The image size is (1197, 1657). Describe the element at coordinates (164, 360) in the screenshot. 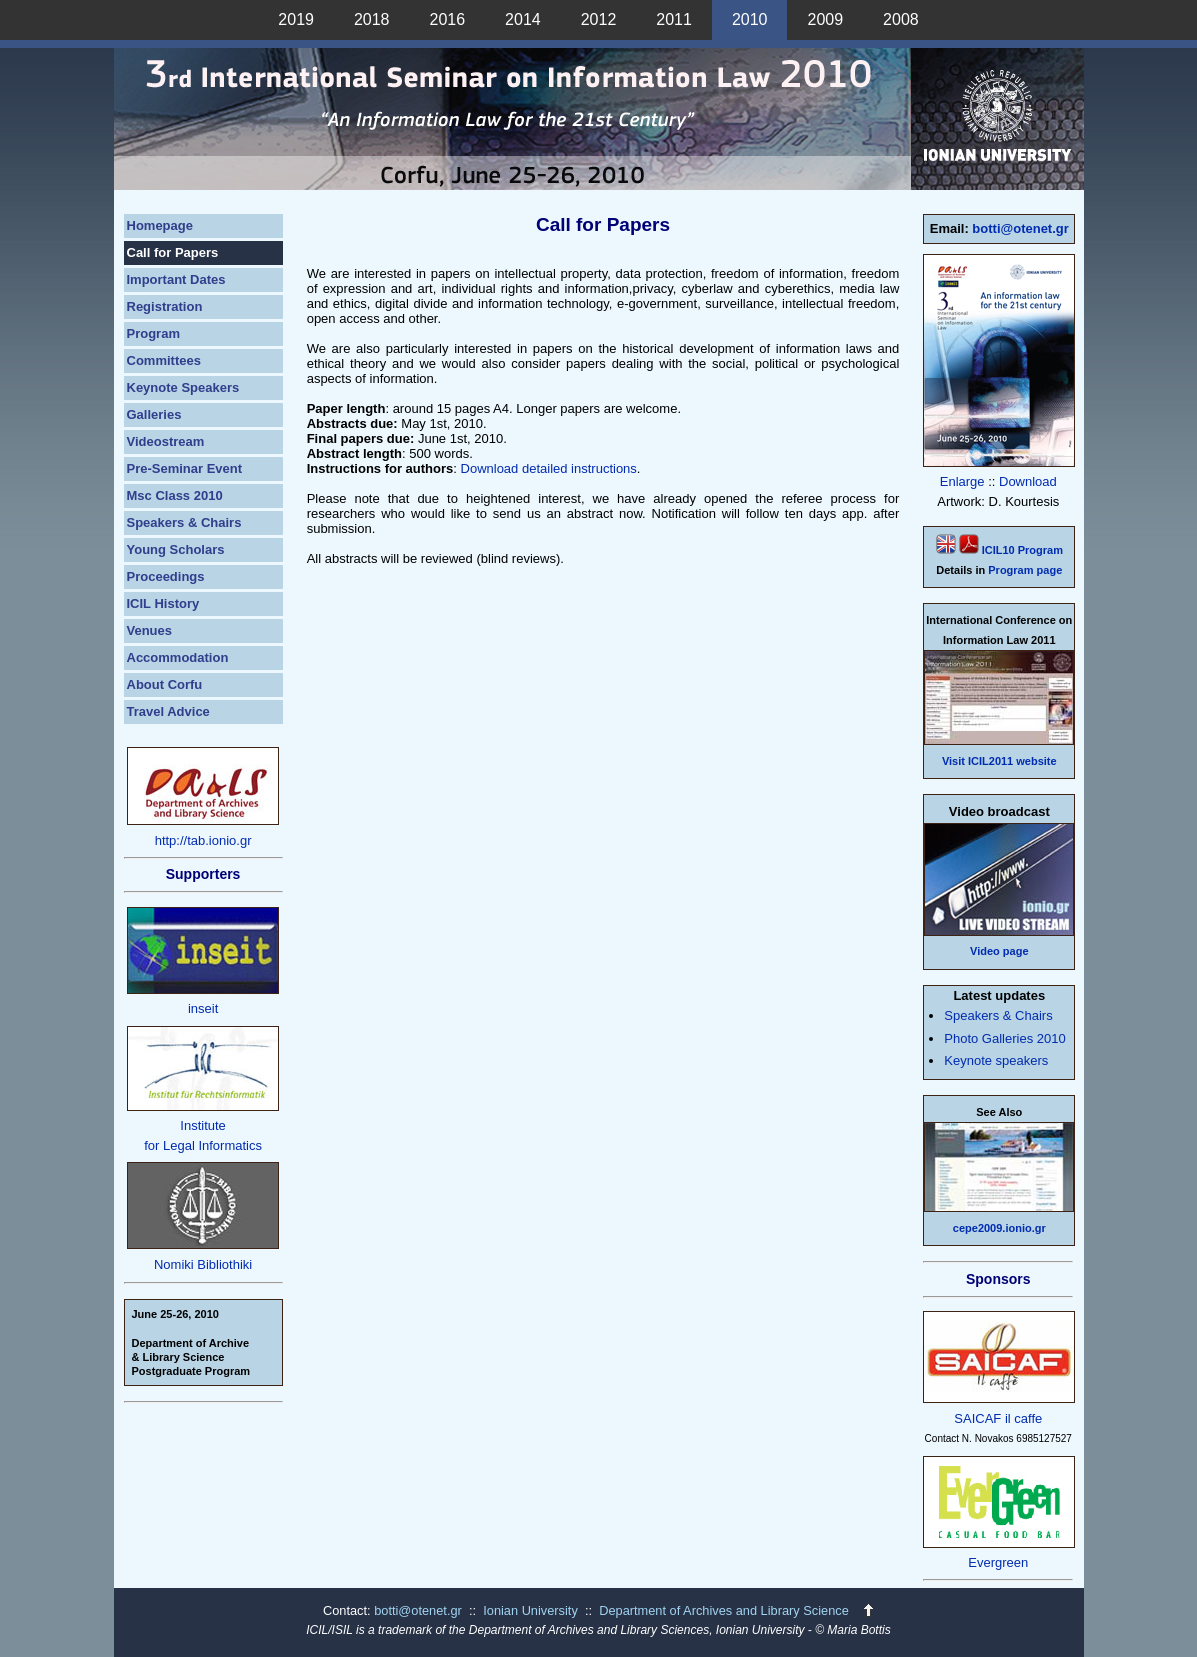

I see `Committees` at that location.